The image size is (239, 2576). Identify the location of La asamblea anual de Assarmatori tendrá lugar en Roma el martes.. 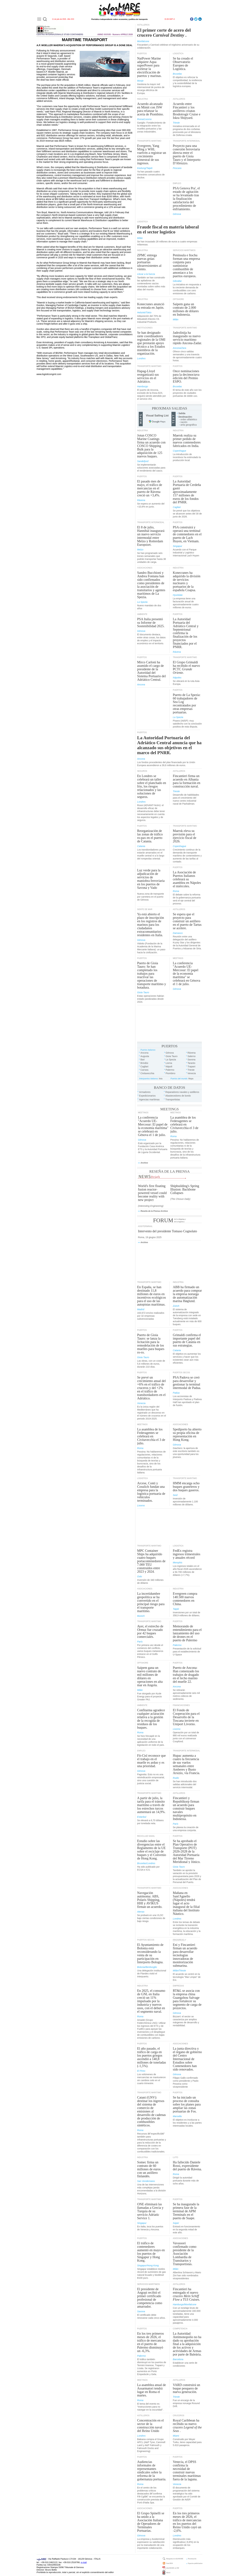
(151, 2390).